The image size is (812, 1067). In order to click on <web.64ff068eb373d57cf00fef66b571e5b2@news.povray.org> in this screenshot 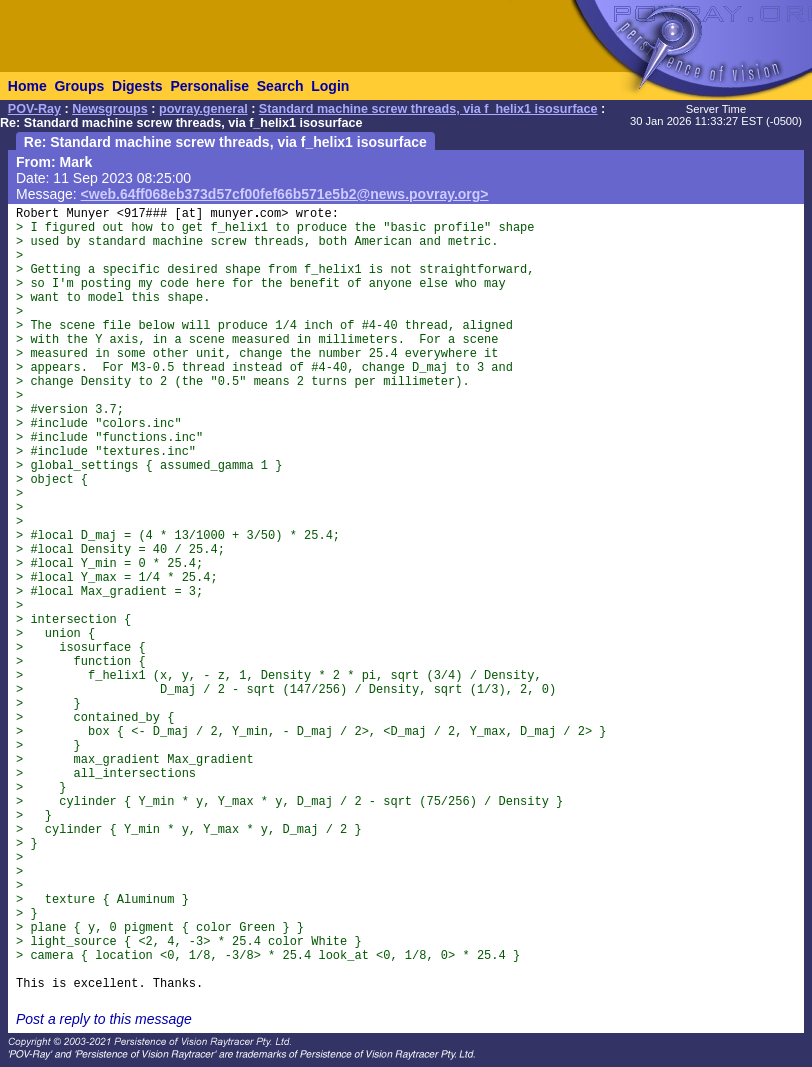, I will do `click(285, 194)`.